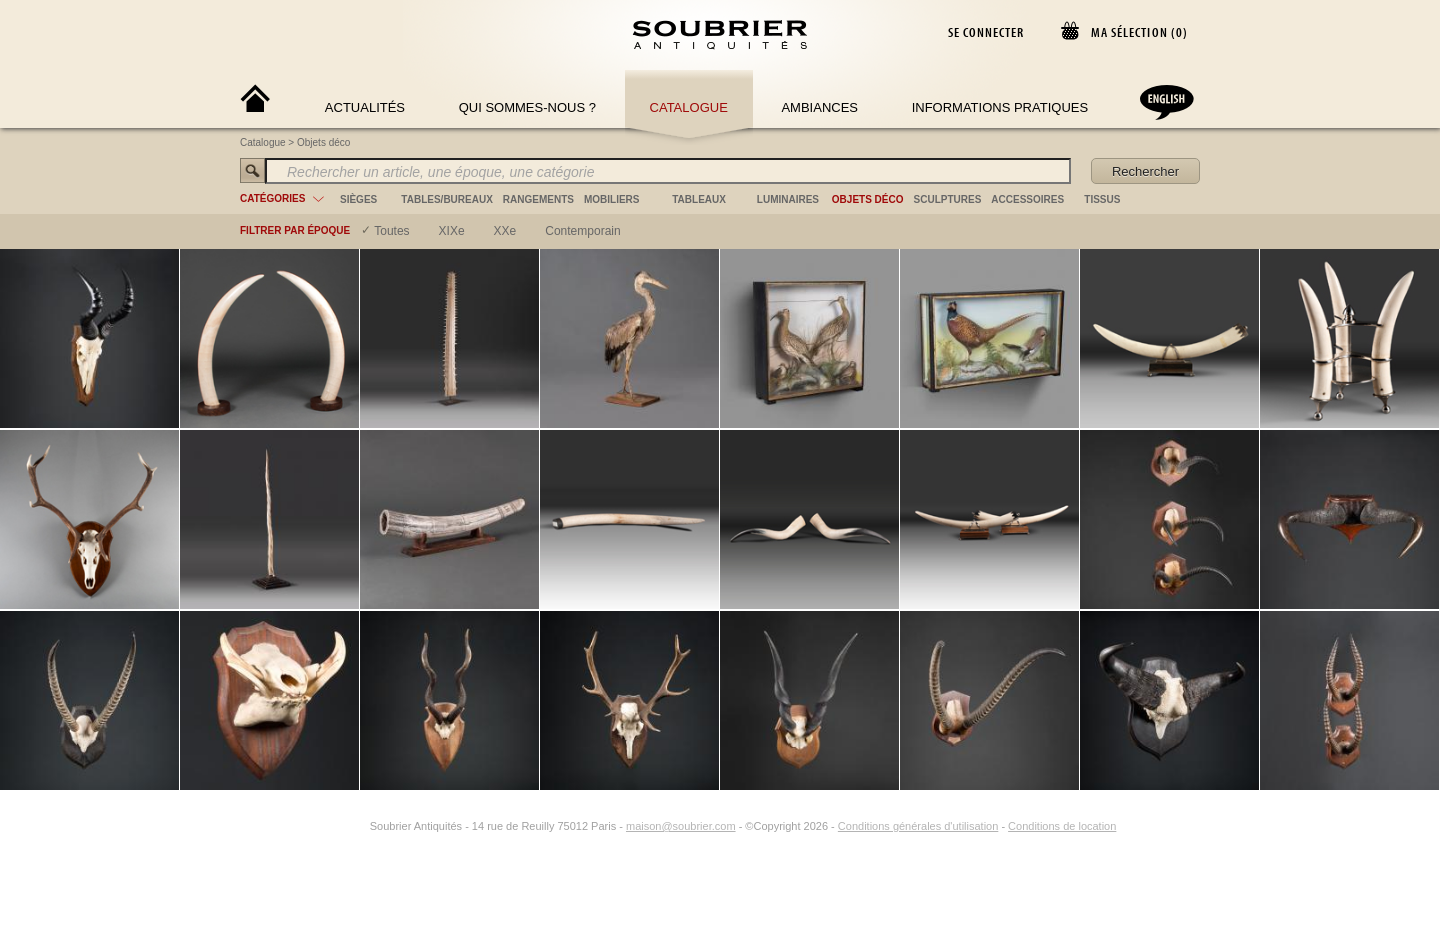  I want to click on tissus, so click(1102, 199).